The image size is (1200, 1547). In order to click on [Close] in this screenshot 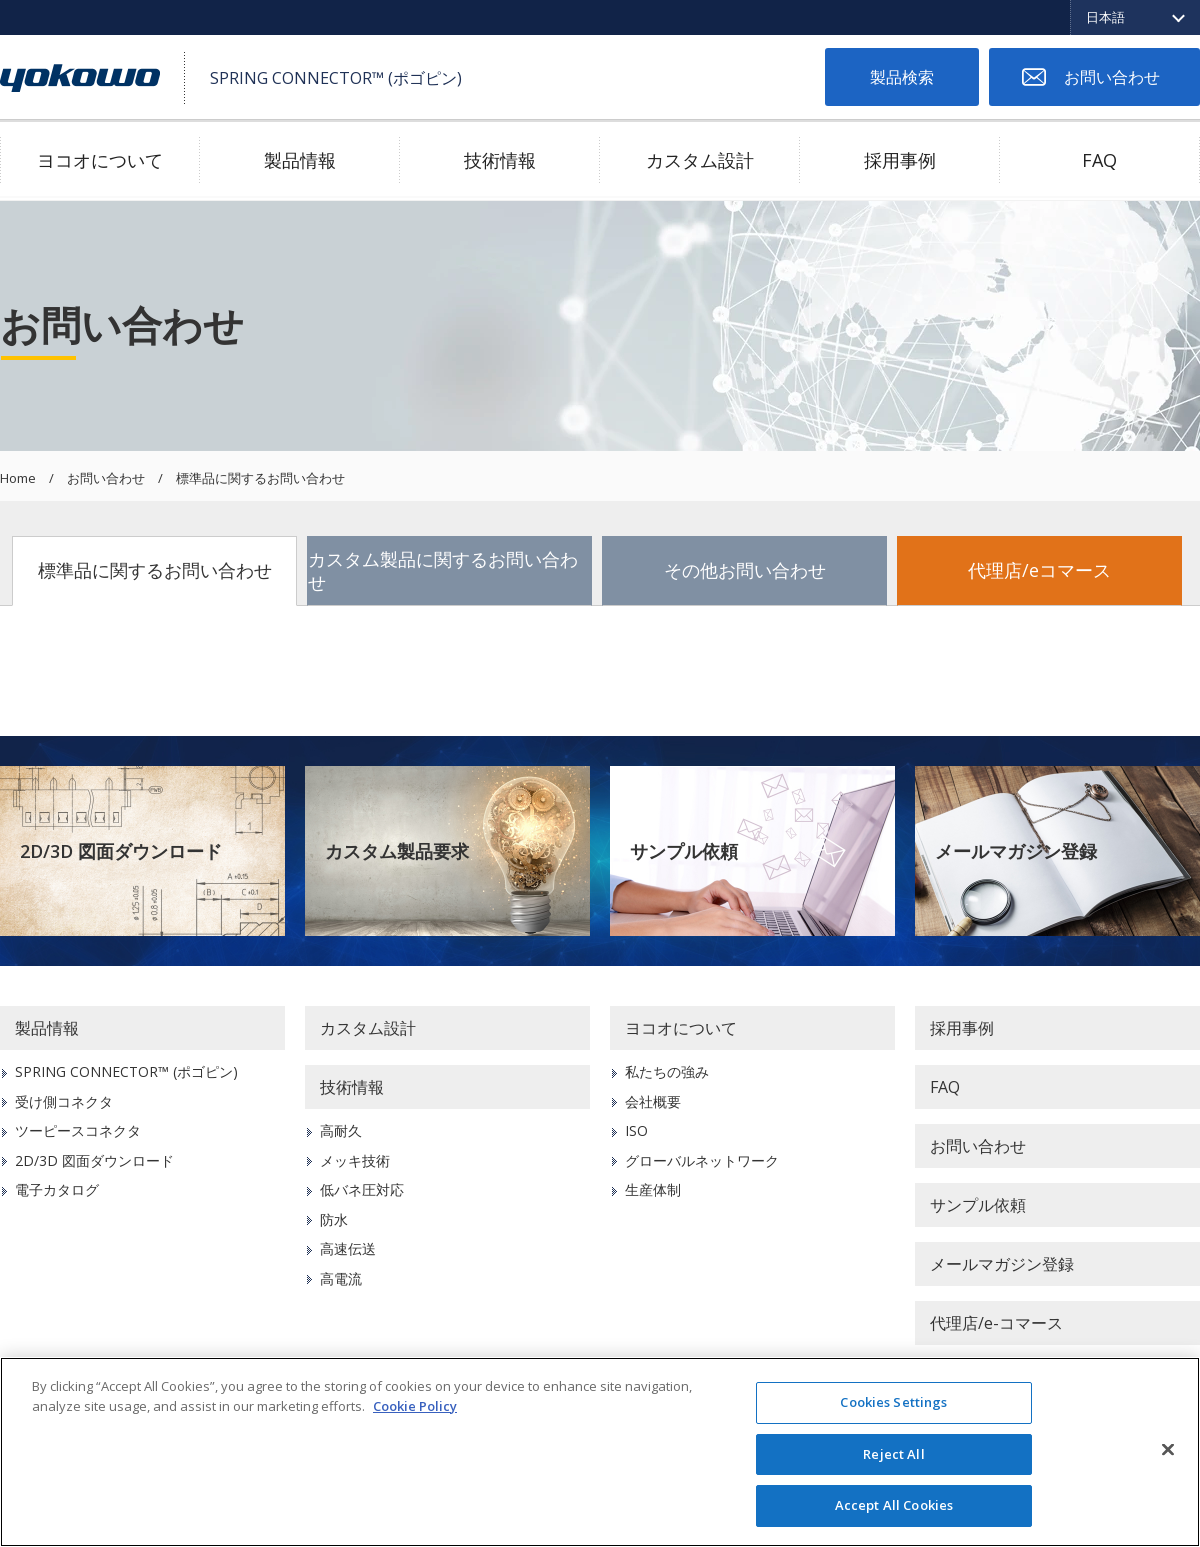, I will do `click(1168, 1450)`.